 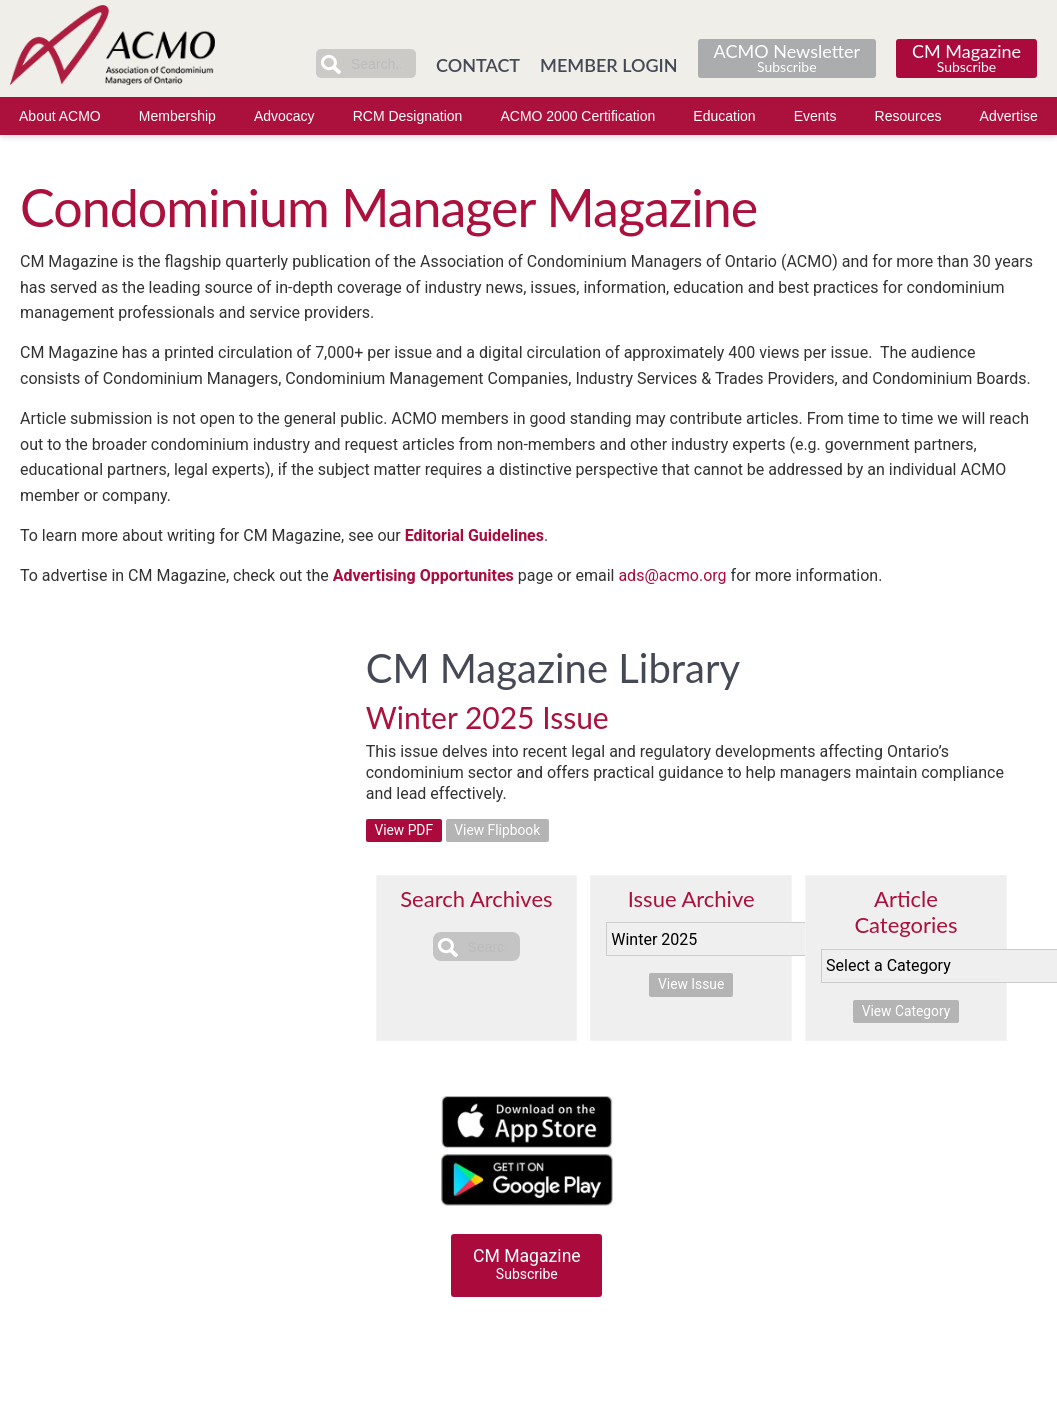 I want to click on Advertising Opportunites, so click(x=423, y=575).